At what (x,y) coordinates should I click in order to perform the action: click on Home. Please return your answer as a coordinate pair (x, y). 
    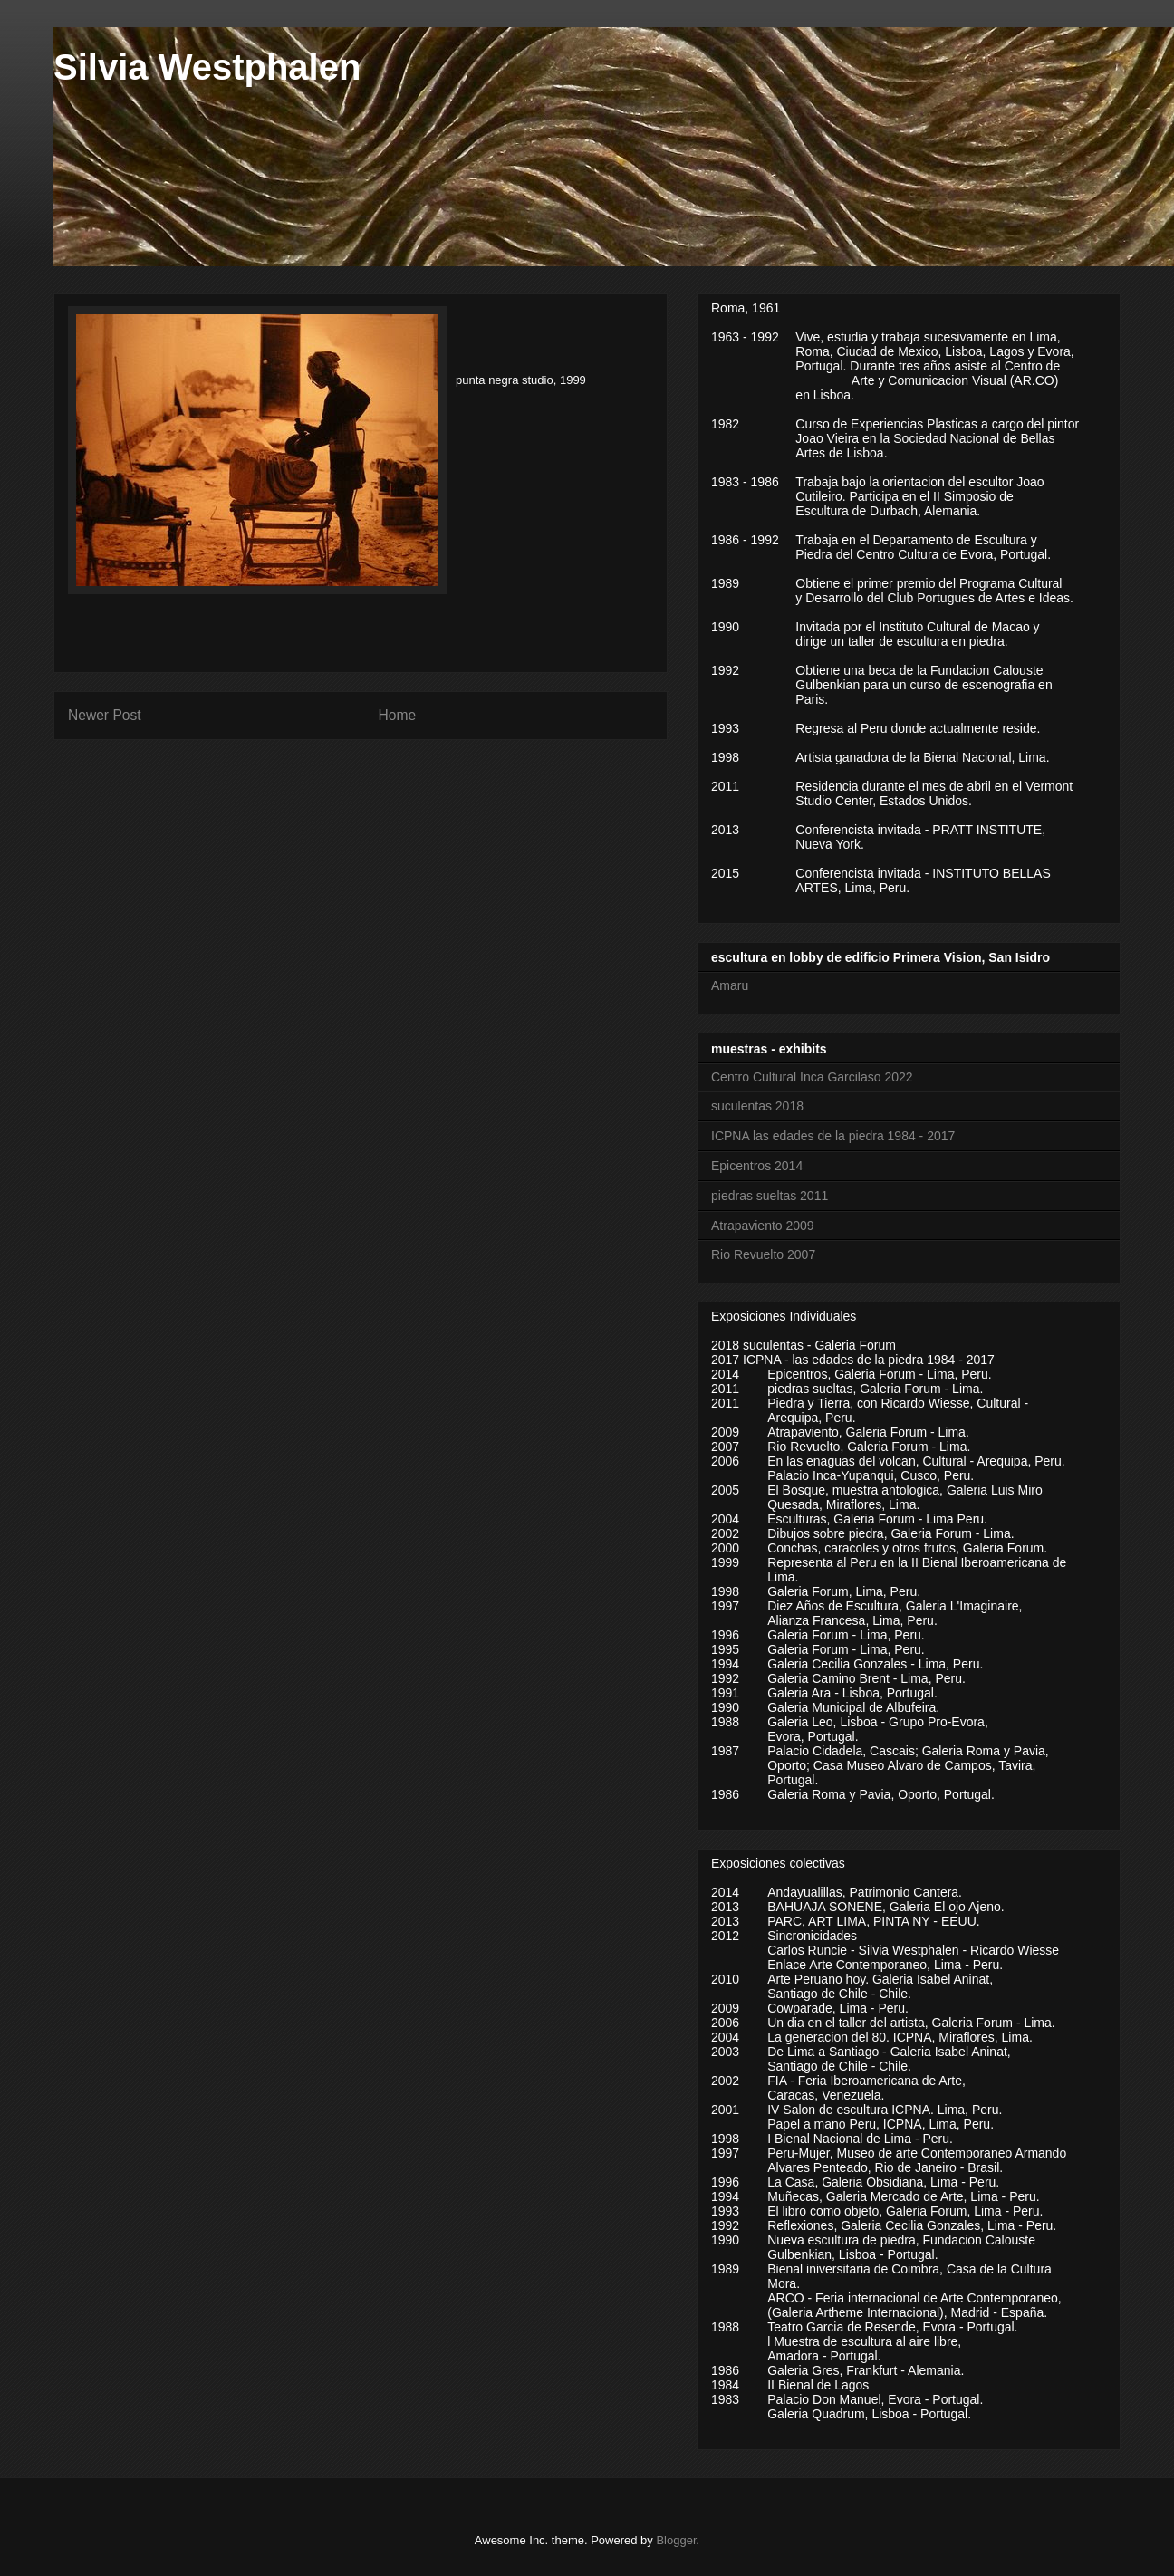
    Looking at the image, I should click on (398, 715).